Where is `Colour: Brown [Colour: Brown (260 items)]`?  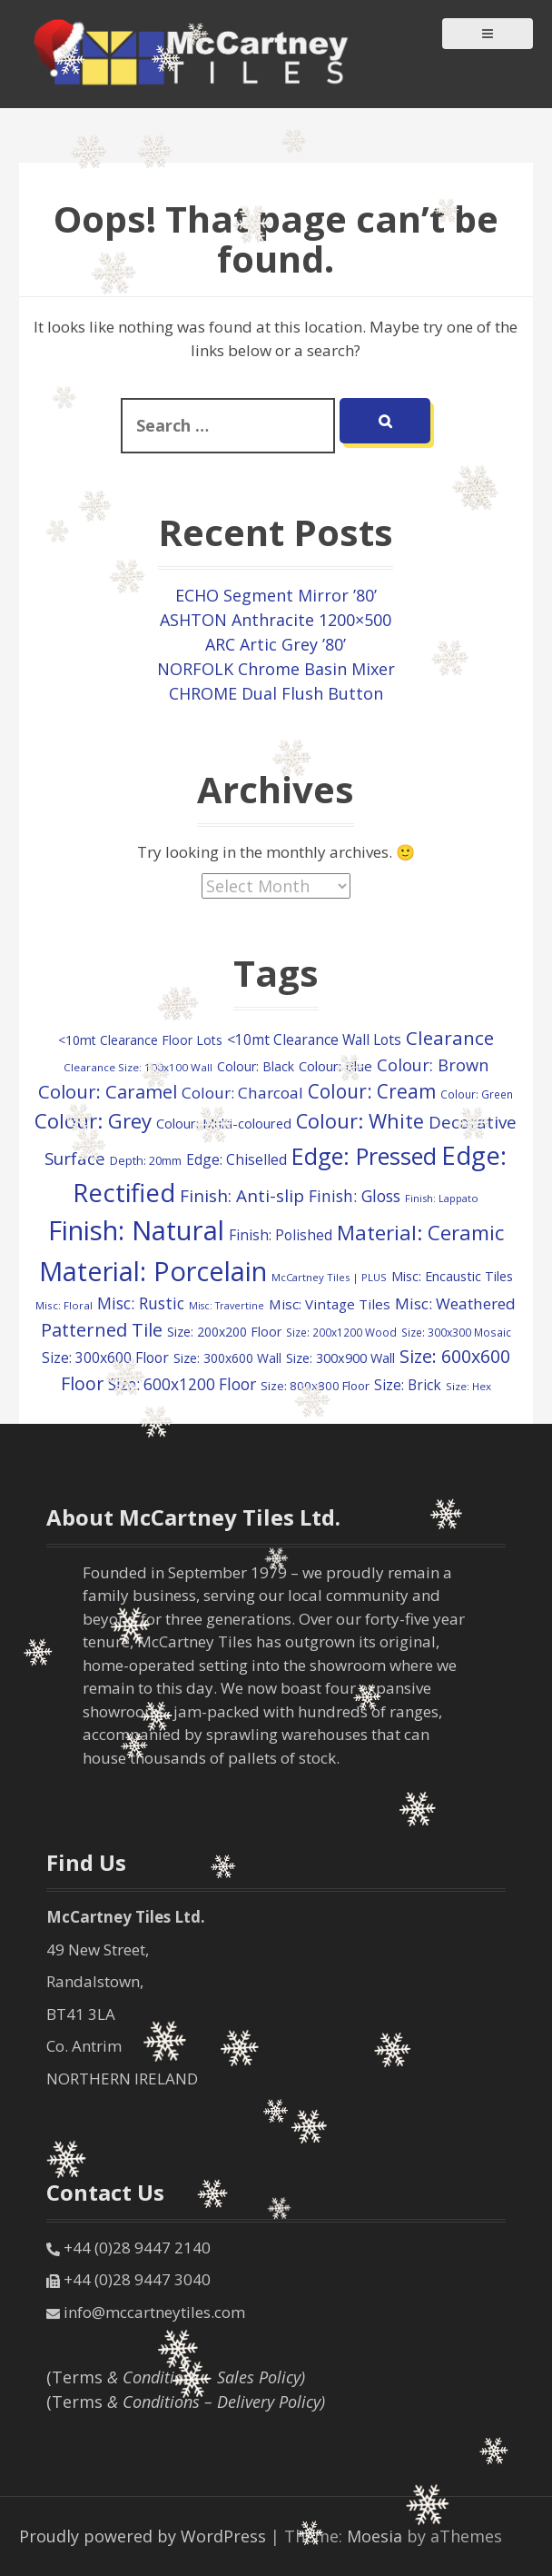 Colour: Brown [Colour: Brown (260 items)] is located at coordinates (432, 1064).